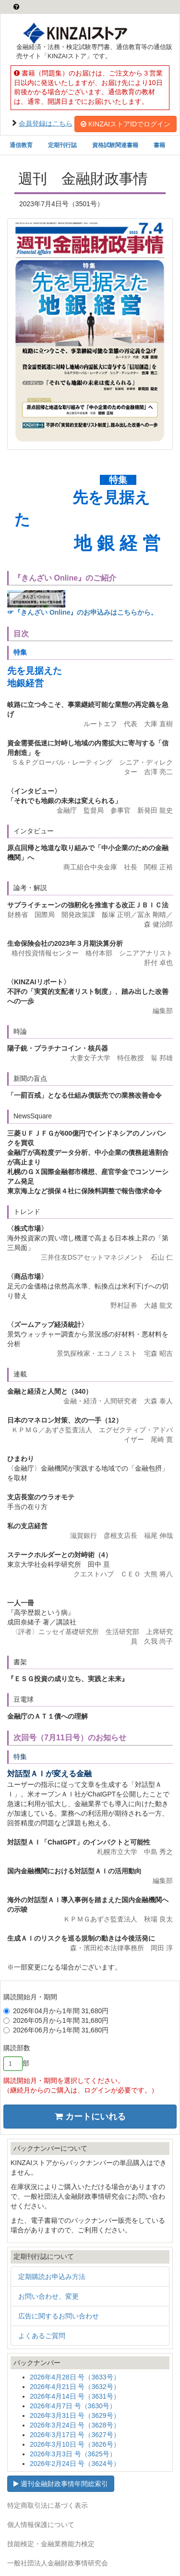  Describe the element at coordinates (45, 123) in the screenshot. I see `会員登録はこちら` at that location.